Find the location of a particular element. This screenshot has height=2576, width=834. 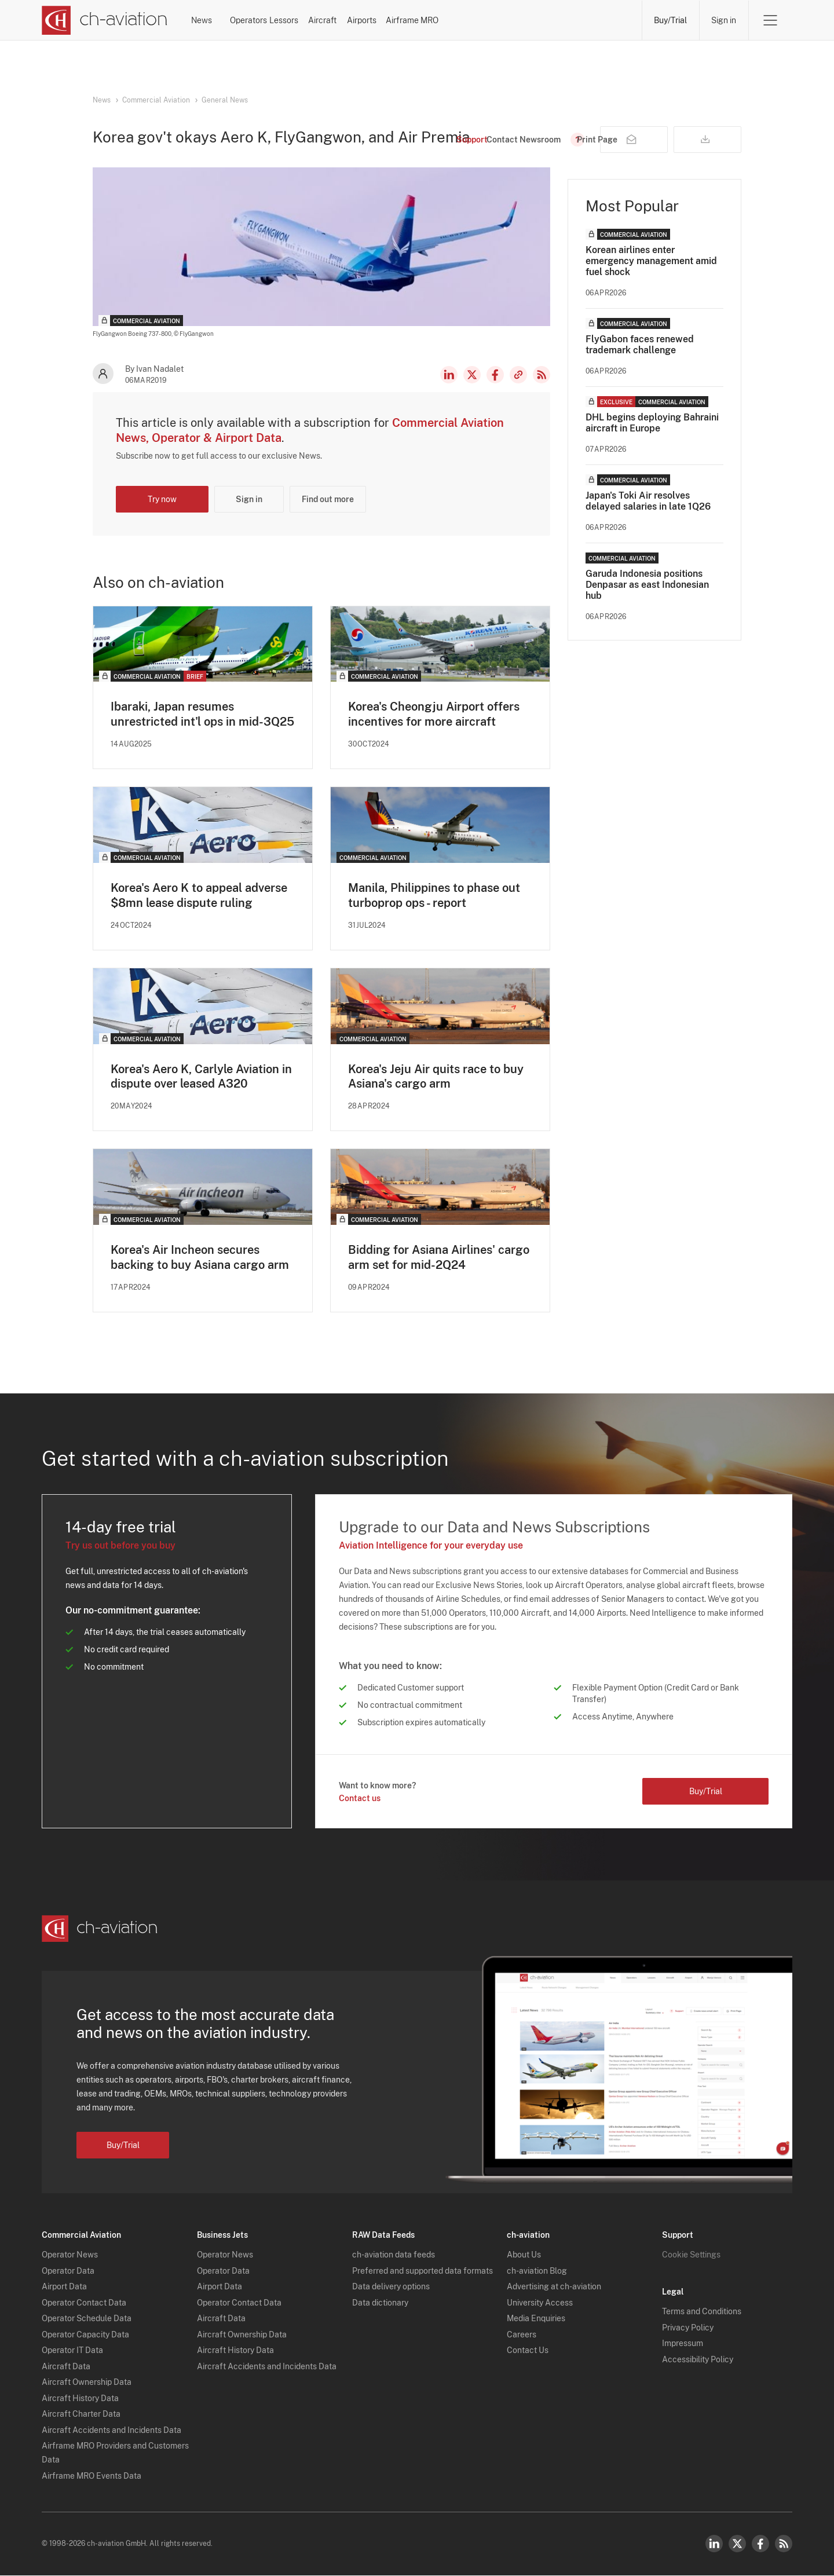

[ch-aviation home page] is located at coordinates (104, 20).